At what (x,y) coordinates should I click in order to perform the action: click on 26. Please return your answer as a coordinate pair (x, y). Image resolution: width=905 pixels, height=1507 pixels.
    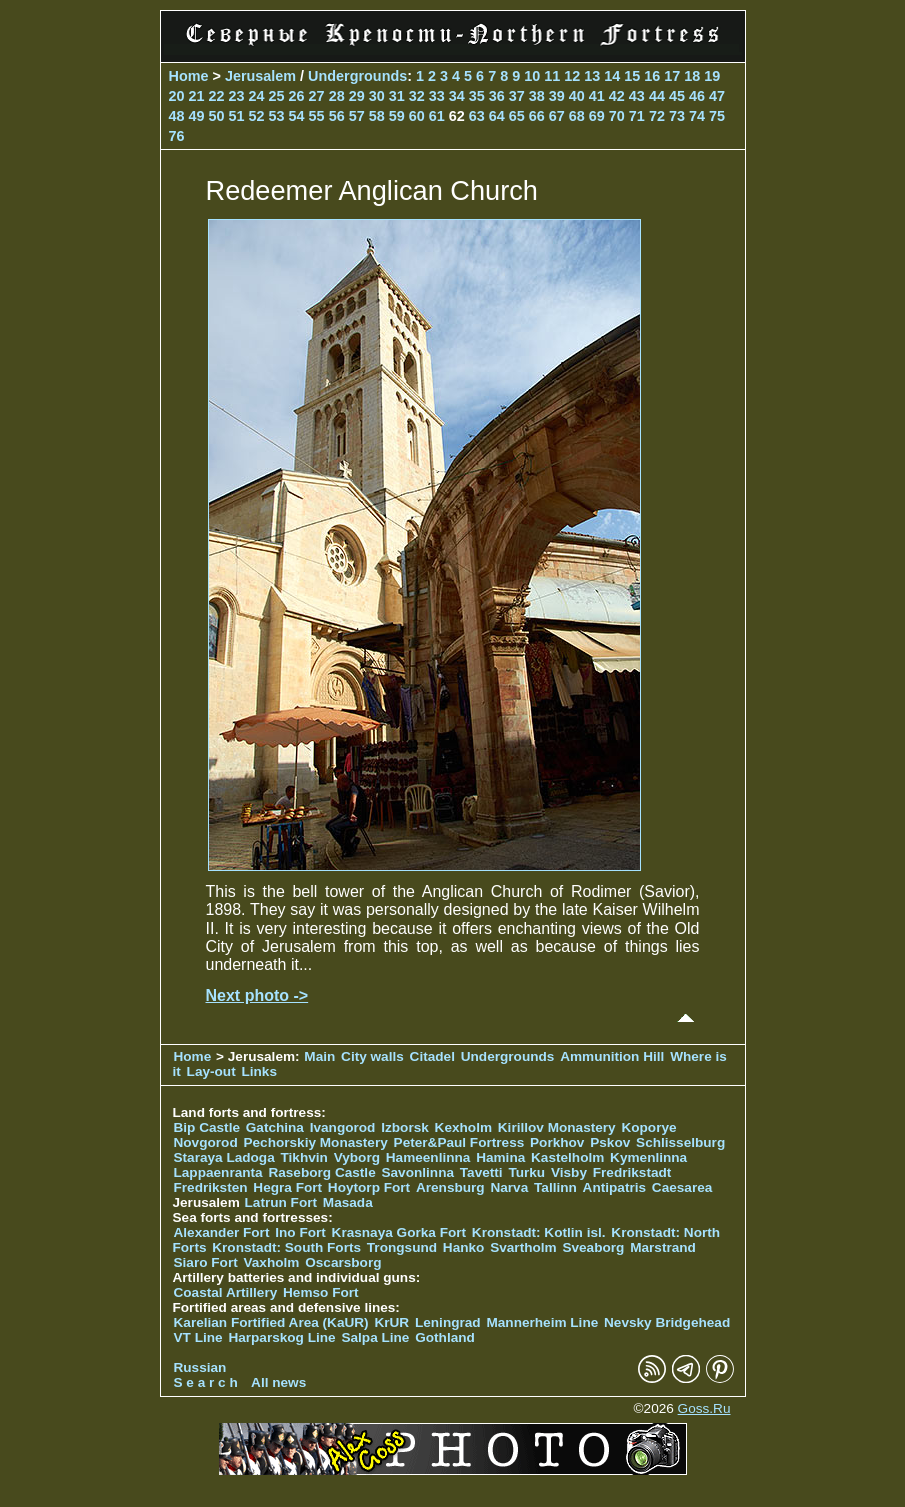
    Looking at the image, I should click on (297, 96).